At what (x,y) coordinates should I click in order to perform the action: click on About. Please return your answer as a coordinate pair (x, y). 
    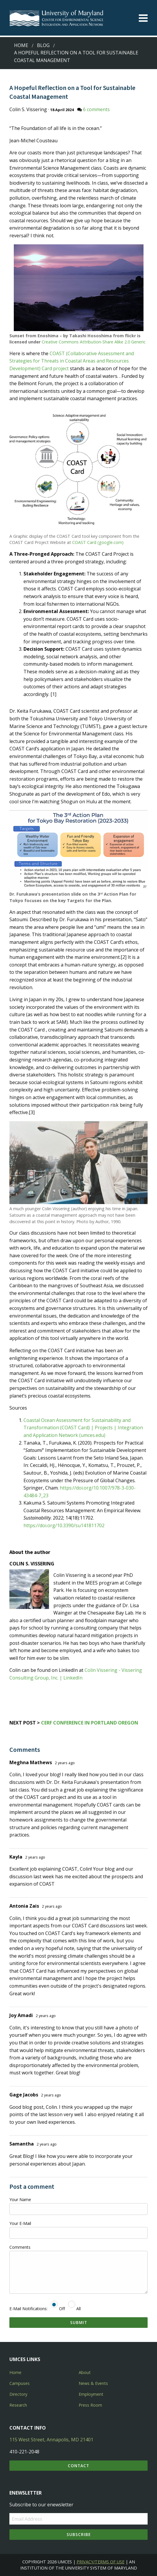
    Looking at the image, I should click on (85, 2372).